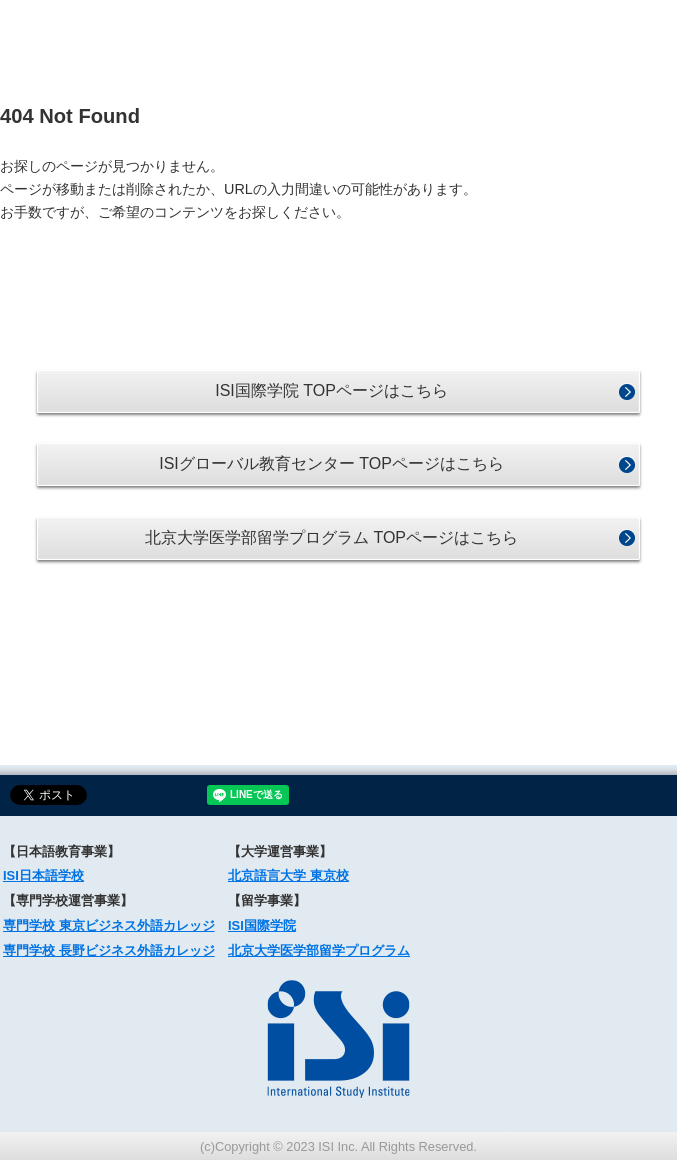 Image resolution: width=677 pixels, height=1160 pixels. Describe the element at coordinates (319, 950) in the screenshot. I see `北京大学医学部留学プログラム` at that location.